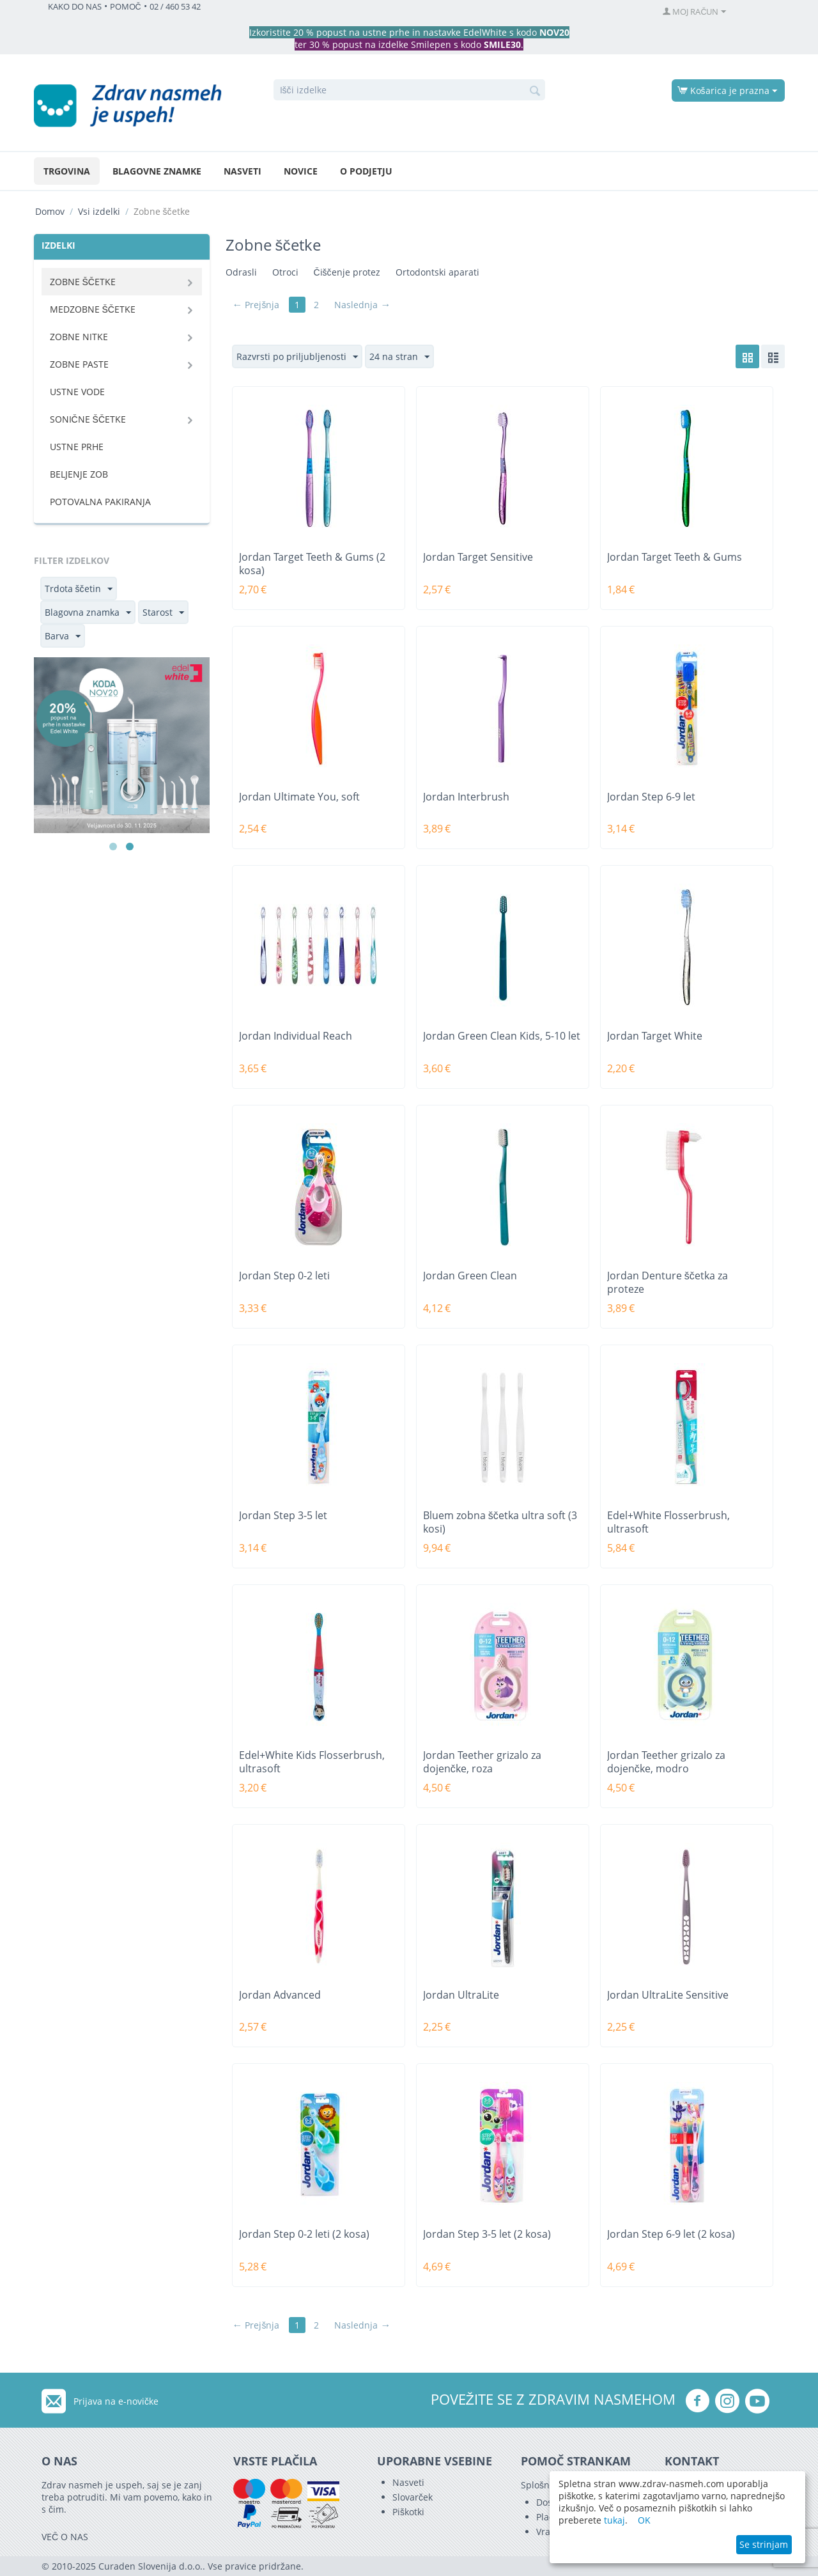 The width and height of the screenshot is (818, 2576). I want to click on Bluem zobna ščetka ultra soft (3 kosi), so click(500, 1522).